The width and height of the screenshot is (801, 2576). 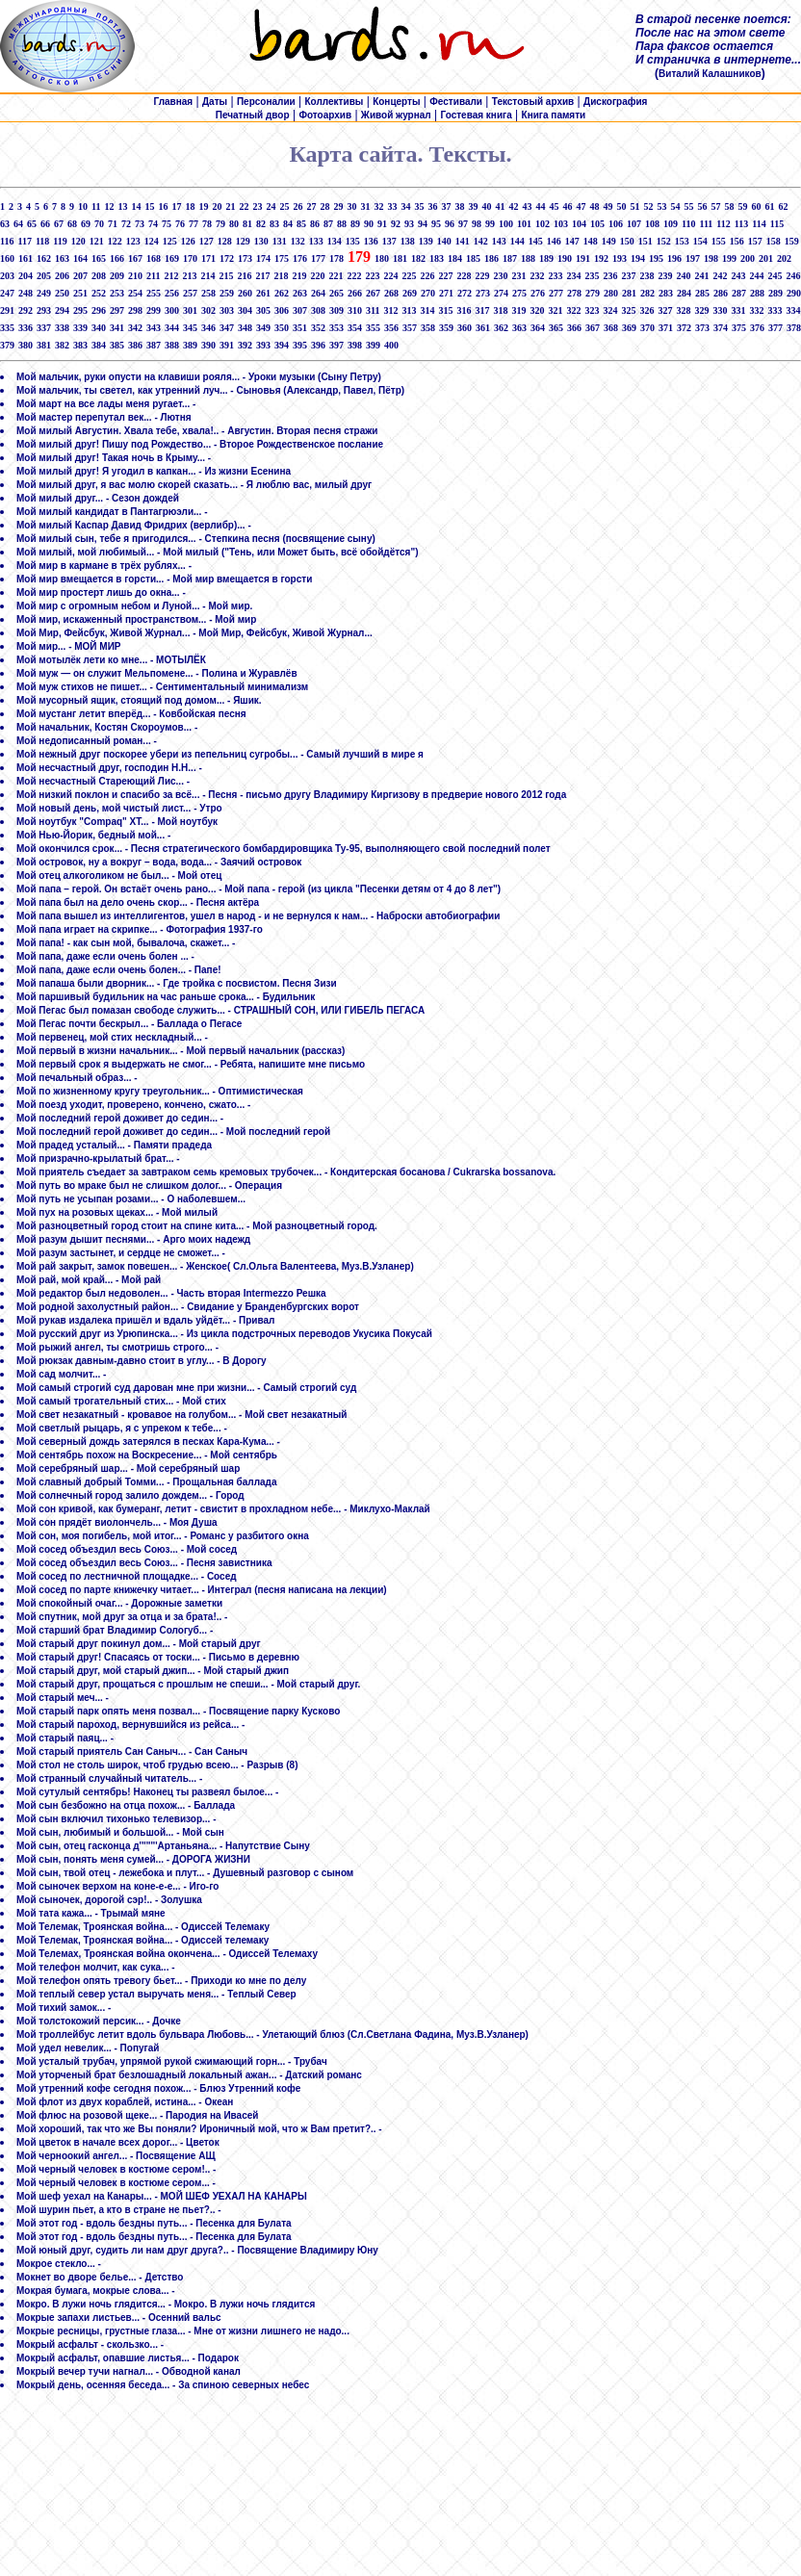 I want to click on 62, so click(x=783, y=206).